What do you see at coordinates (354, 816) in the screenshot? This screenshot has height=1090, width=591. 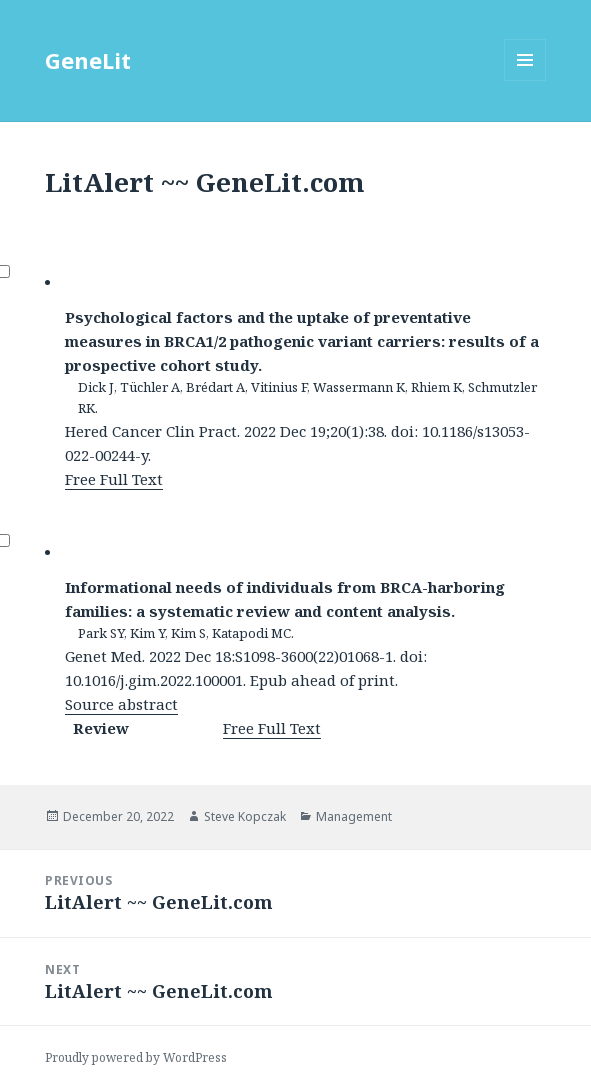 I see `Management` at bounding box center [354, 816].